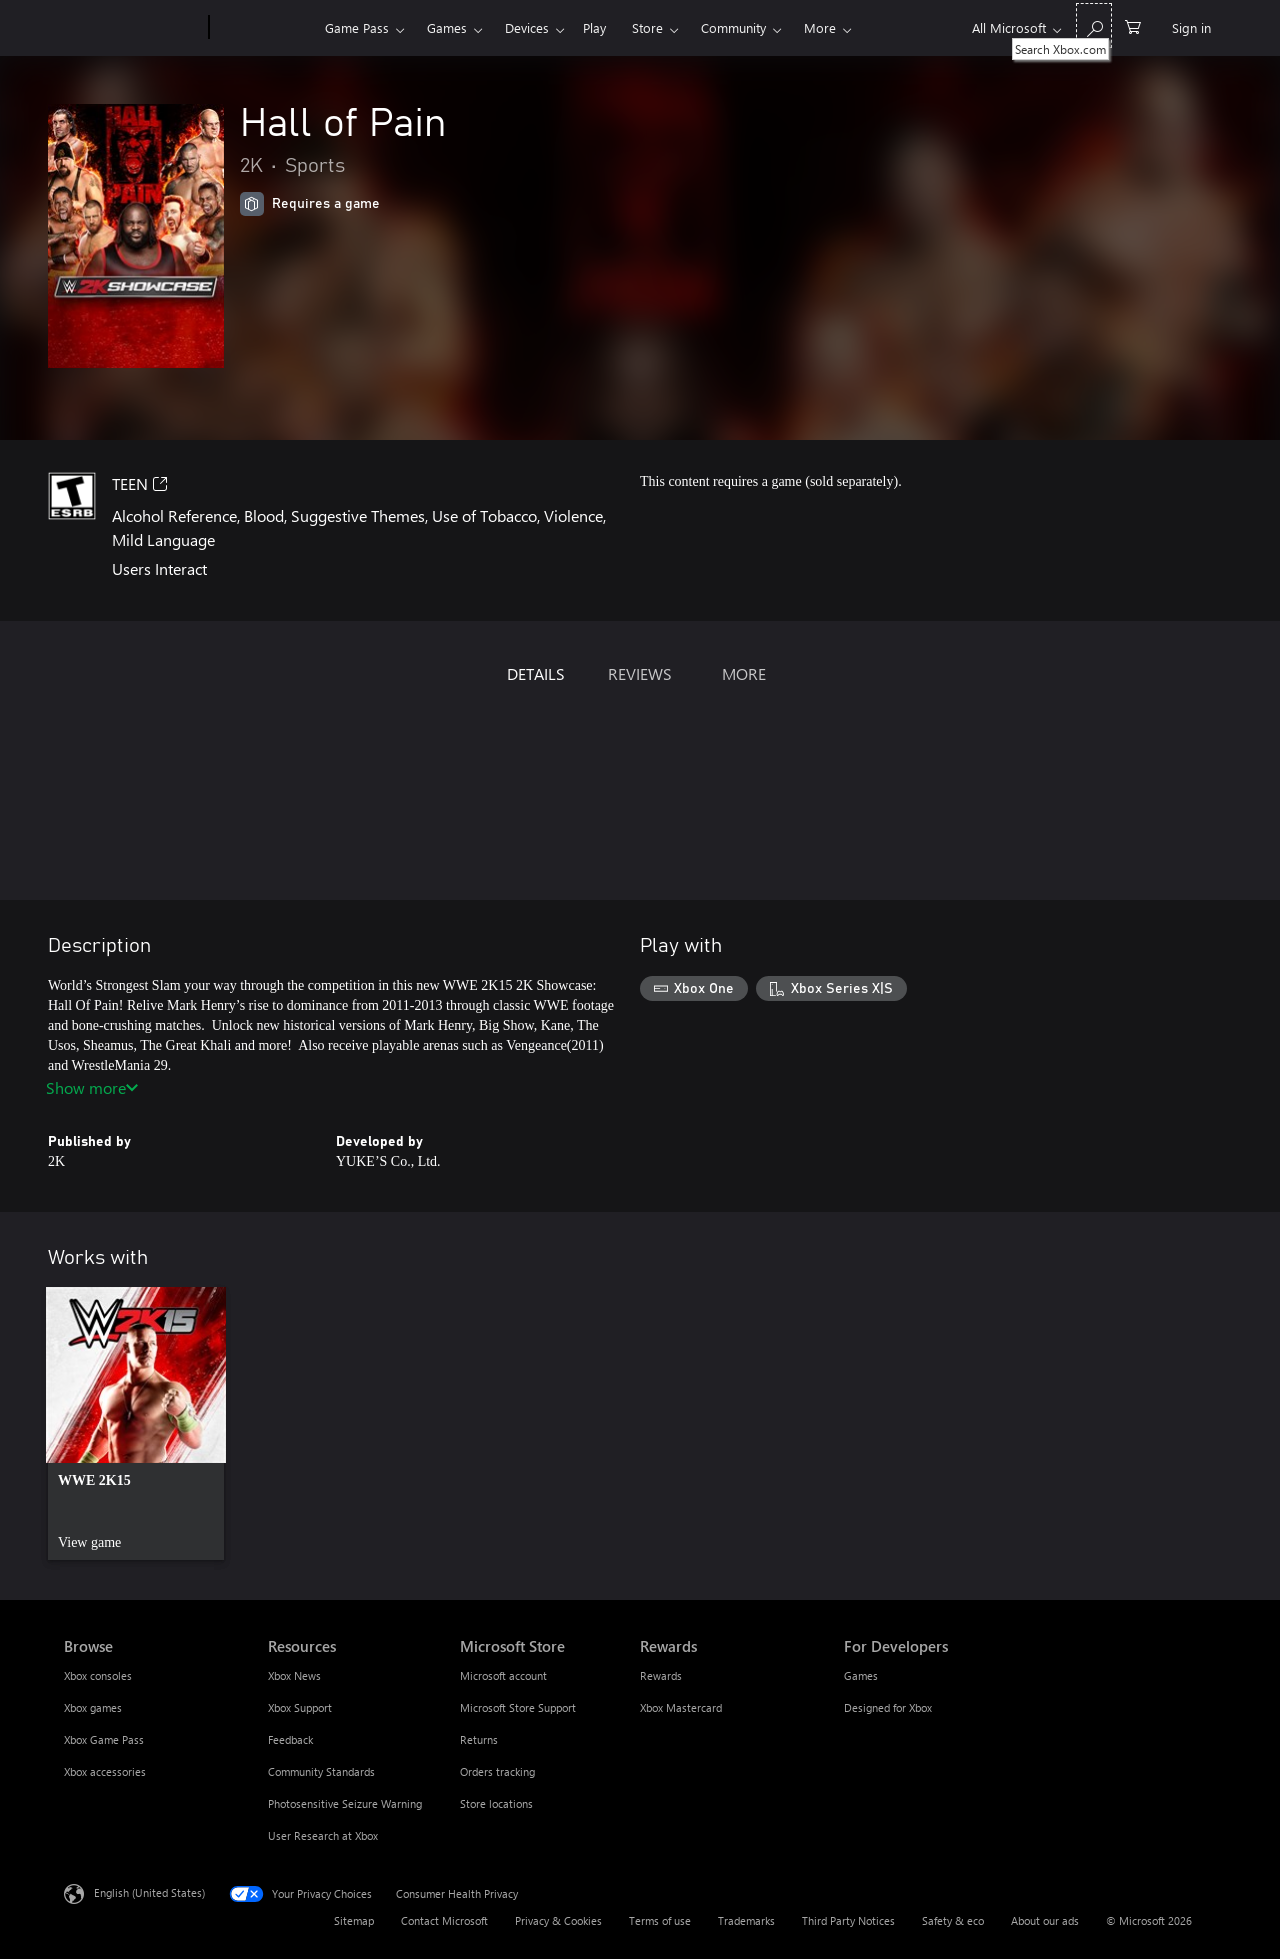 The image size is (1280, 1959). Describe the element at coordinates (496, 1803) in the screenshot. I see `Store locations [Store locations Microsoft Store]` at that location.